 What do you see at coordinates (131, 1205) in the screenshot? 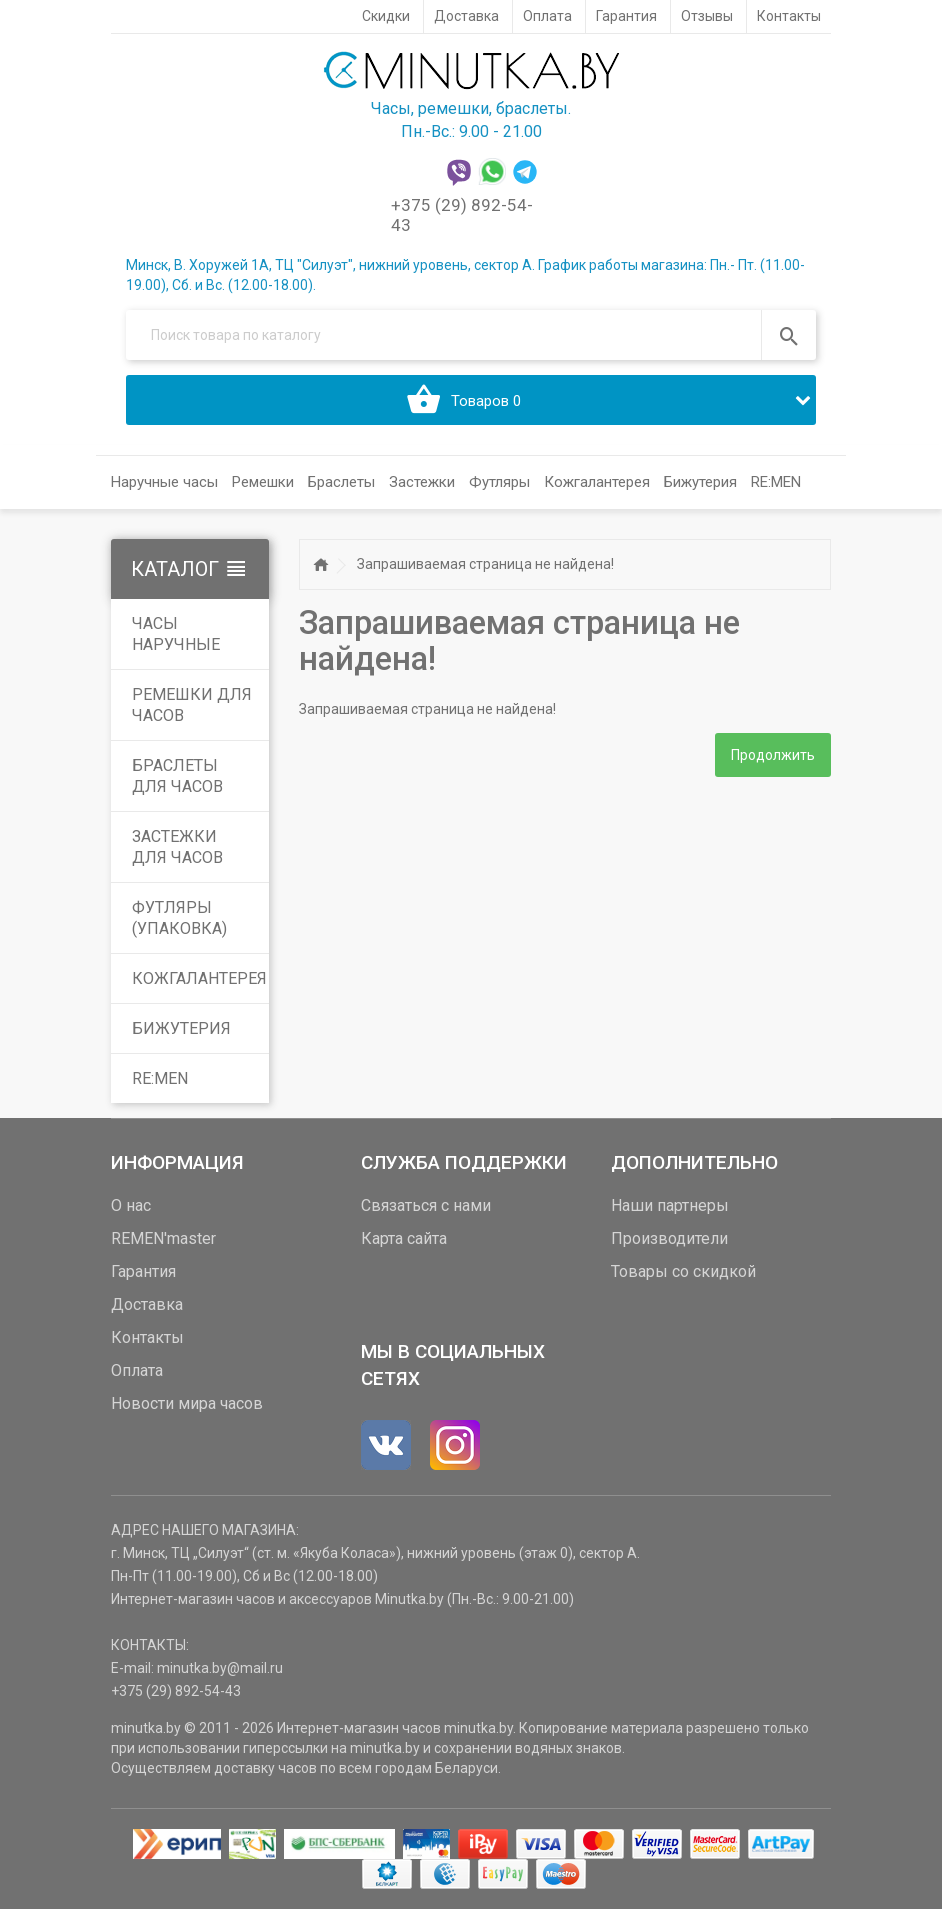
I see `О нас` at bounding box center [131, 1205].